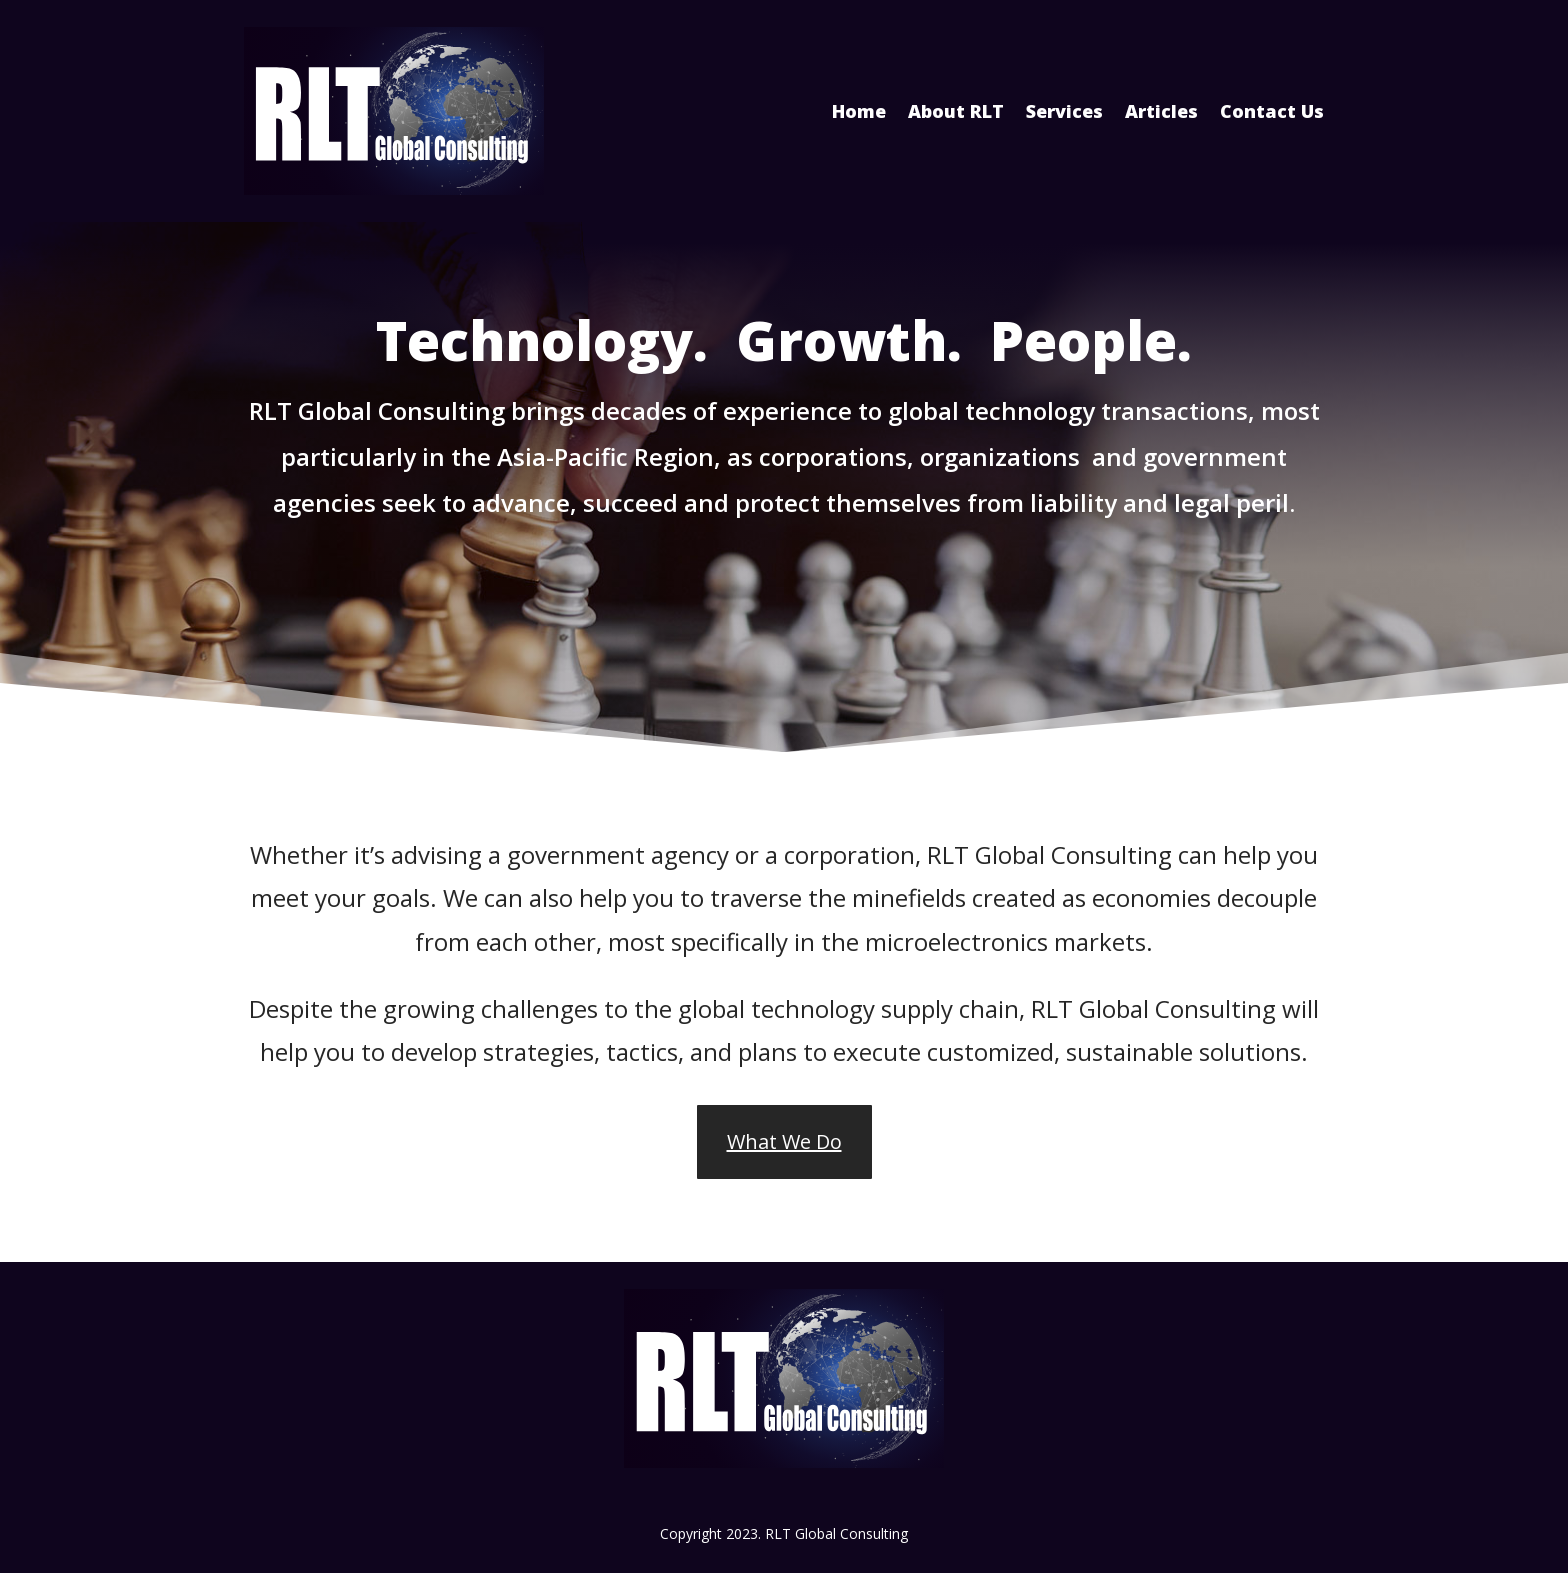  What do you see at coordinates (1064, 111) in the screenshot?
I see `Services` at bounding box center [1064, 111].